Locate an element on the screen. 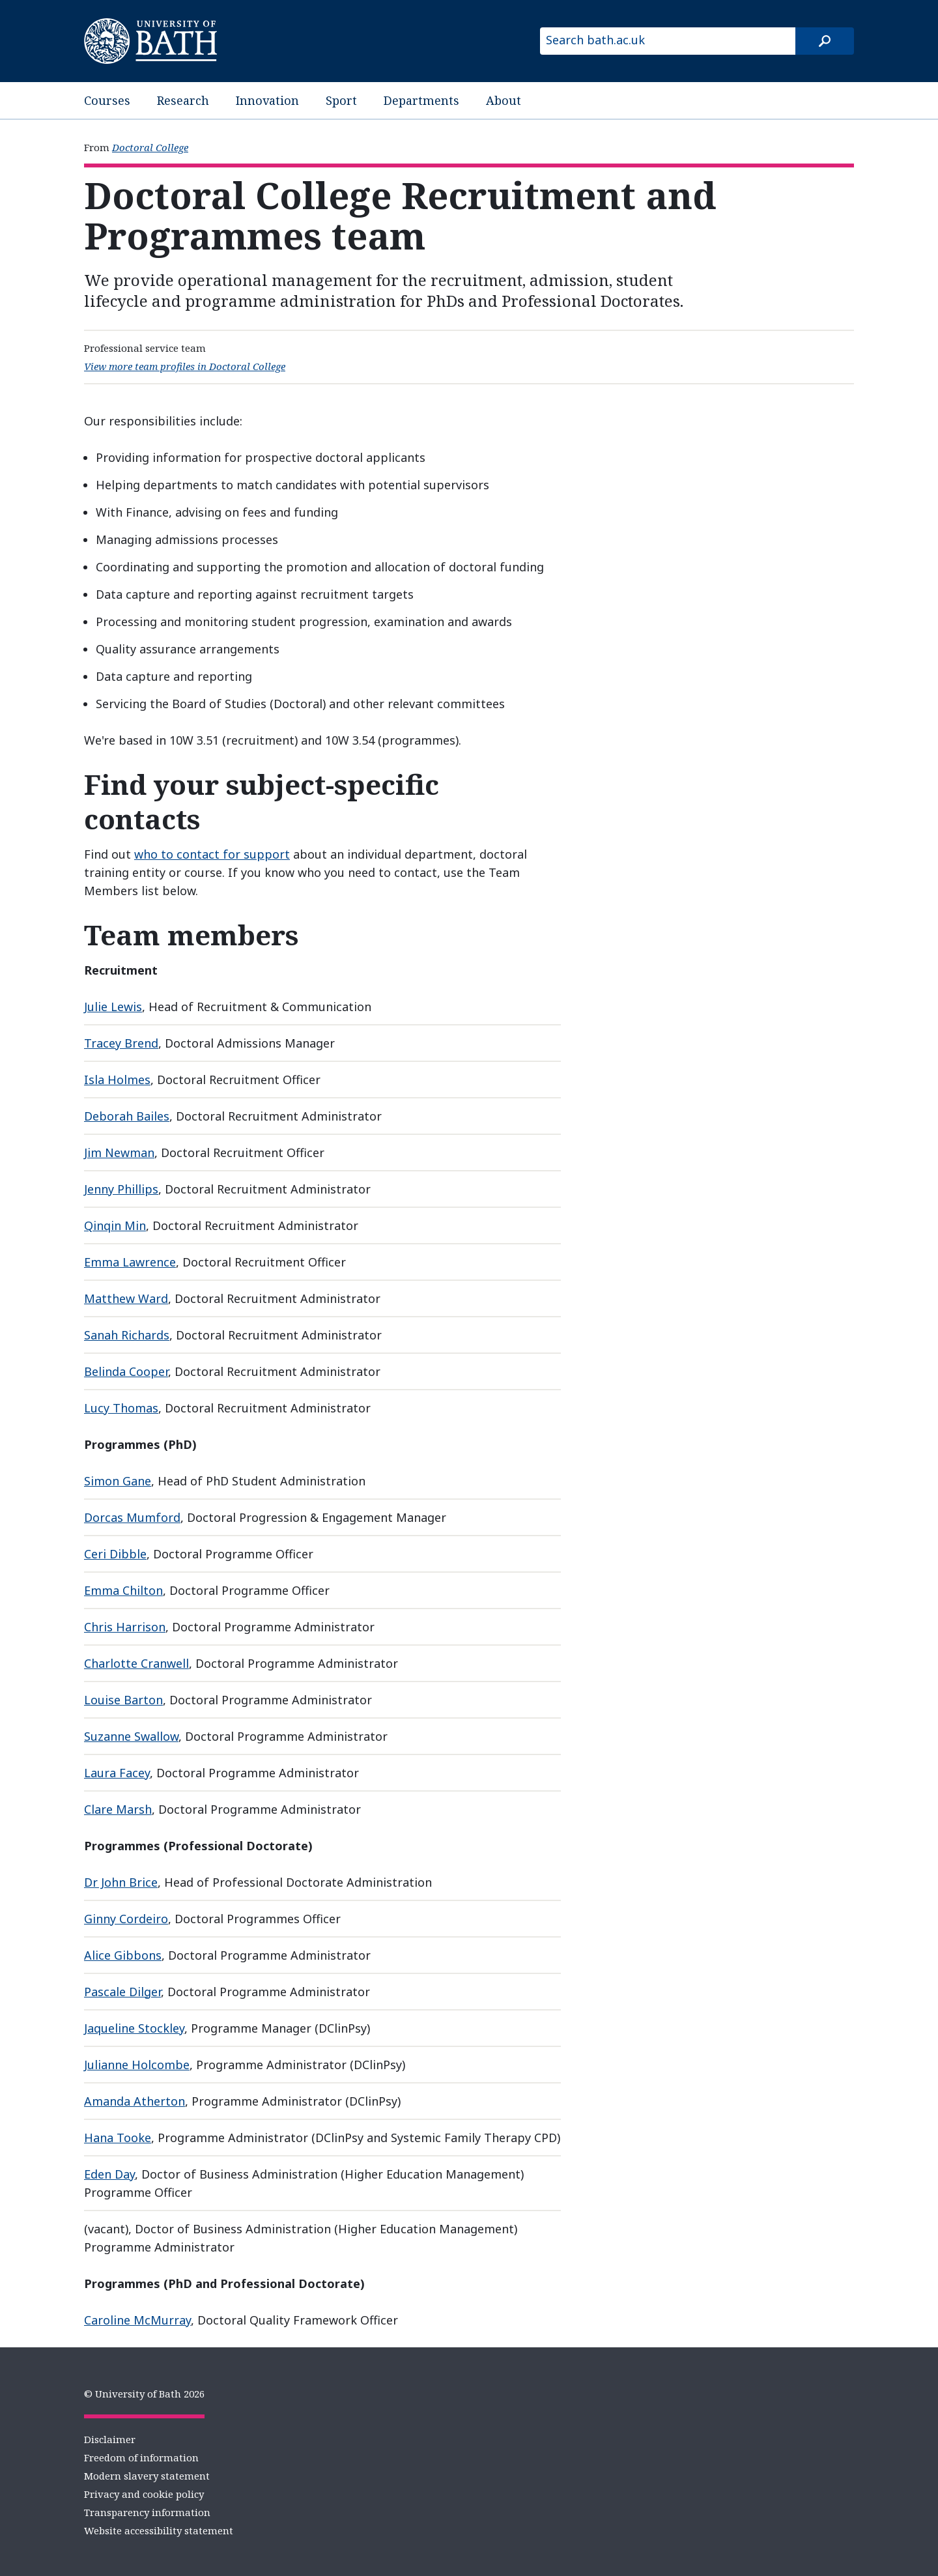 This screenshot has height=2576, width=938. Doctoral College is located at coordinates (150, 147).